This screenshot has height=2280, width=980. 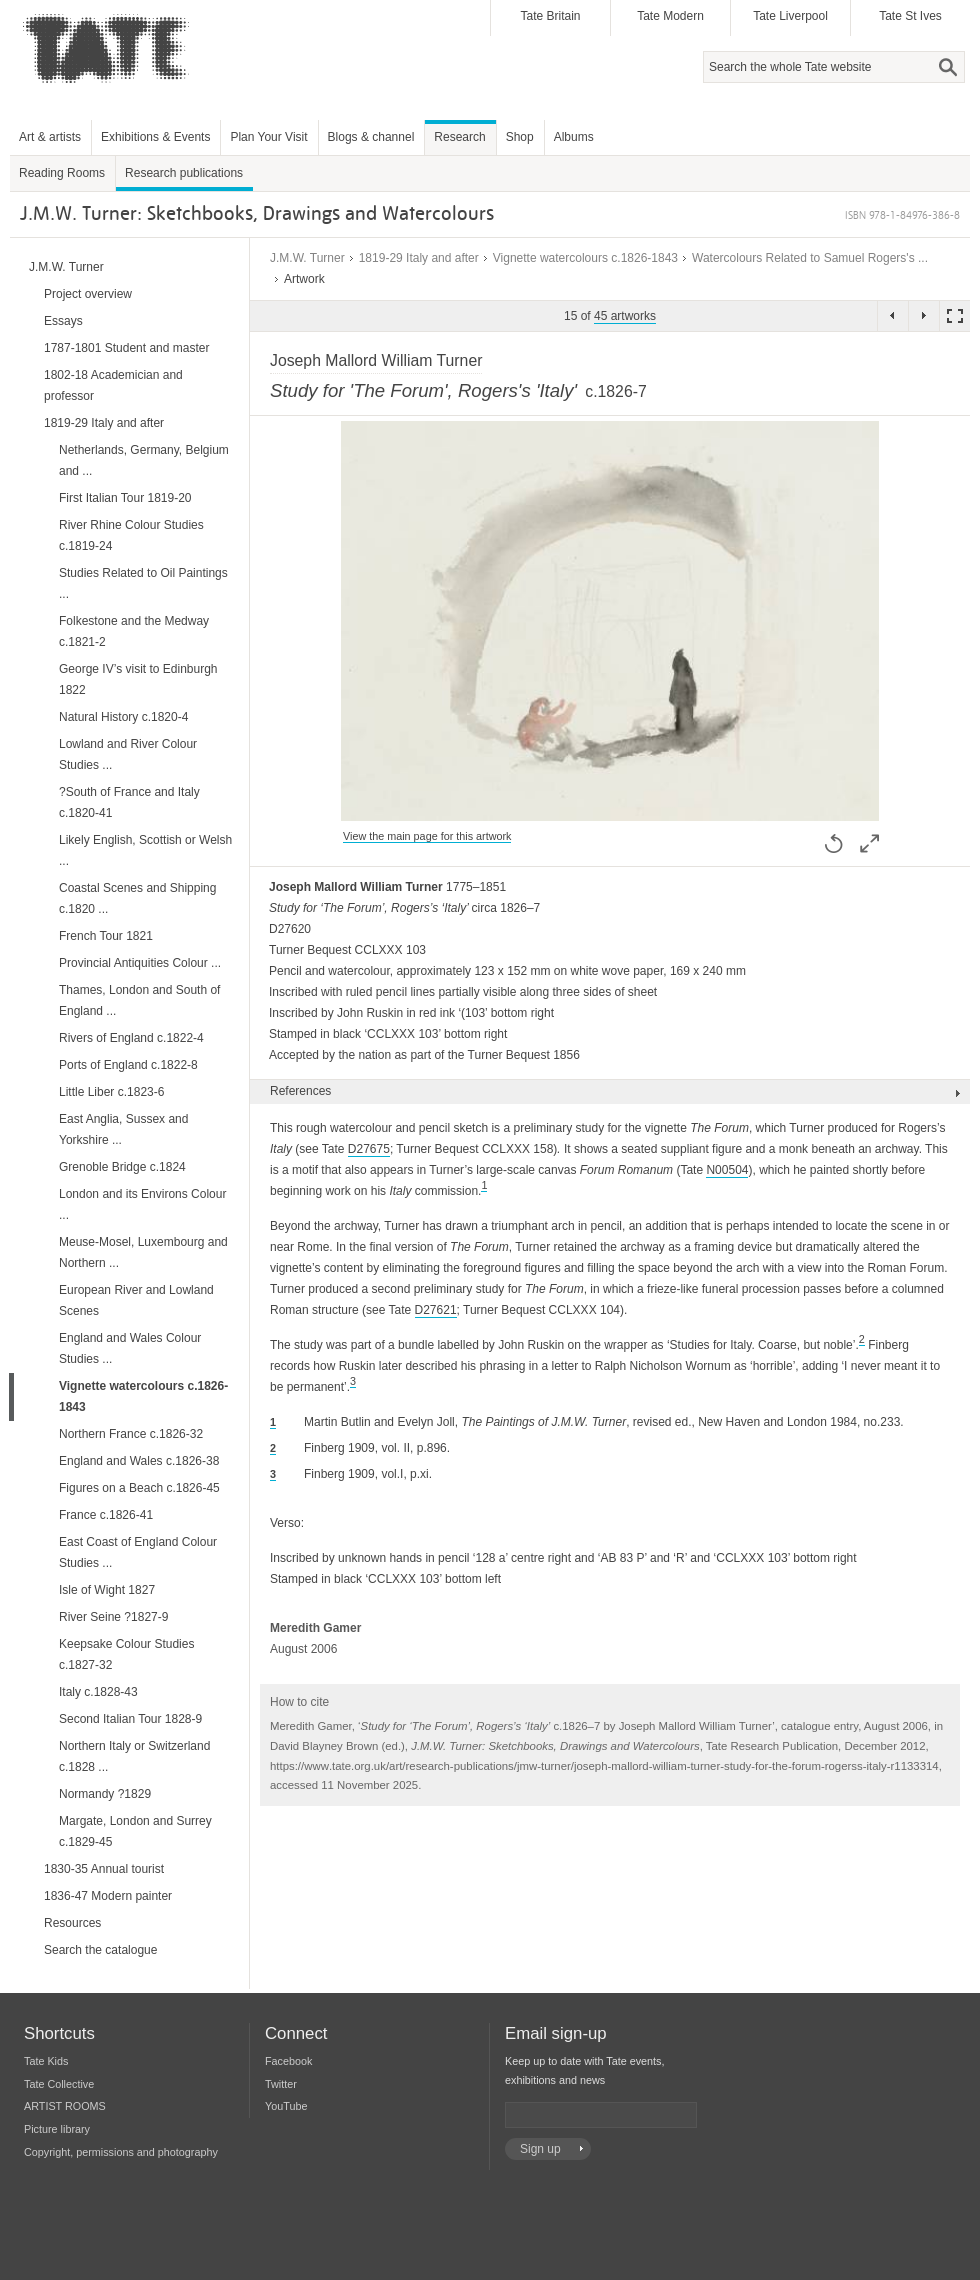 What do you see at coordinates (72, 1923) in the screenshot?
I see `Resources` at bounding box center [72, 1923].